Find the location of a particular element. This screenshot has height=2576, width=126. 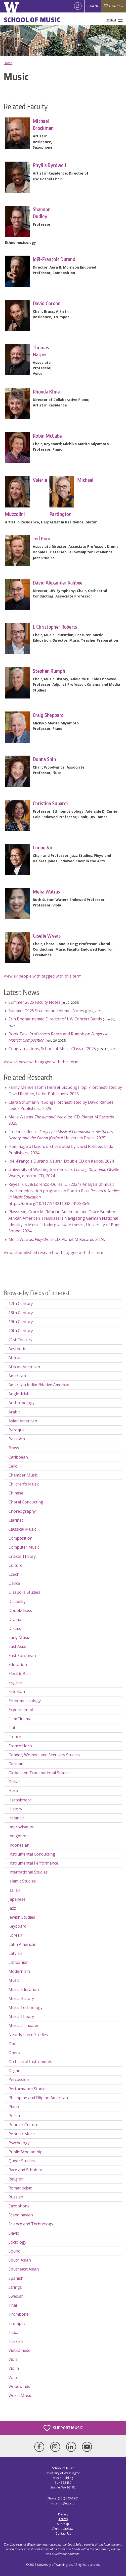

Woodwinds is located at coordinates (19, 2386).